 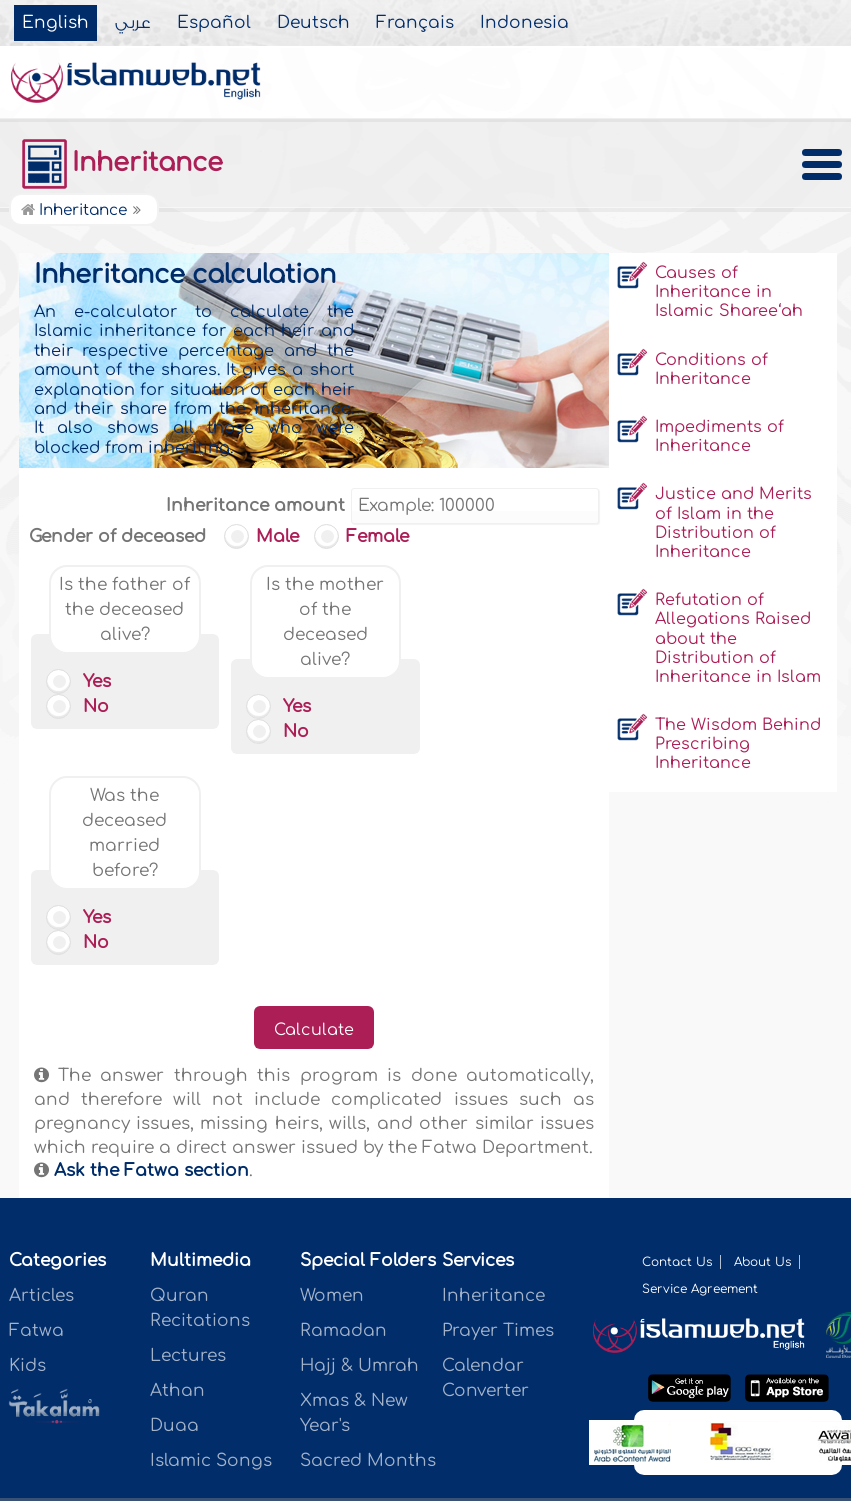 What do you see at coordinates (121, 163) in the screenshot?
I see `Inheritance` at bounding box center [121, 163].